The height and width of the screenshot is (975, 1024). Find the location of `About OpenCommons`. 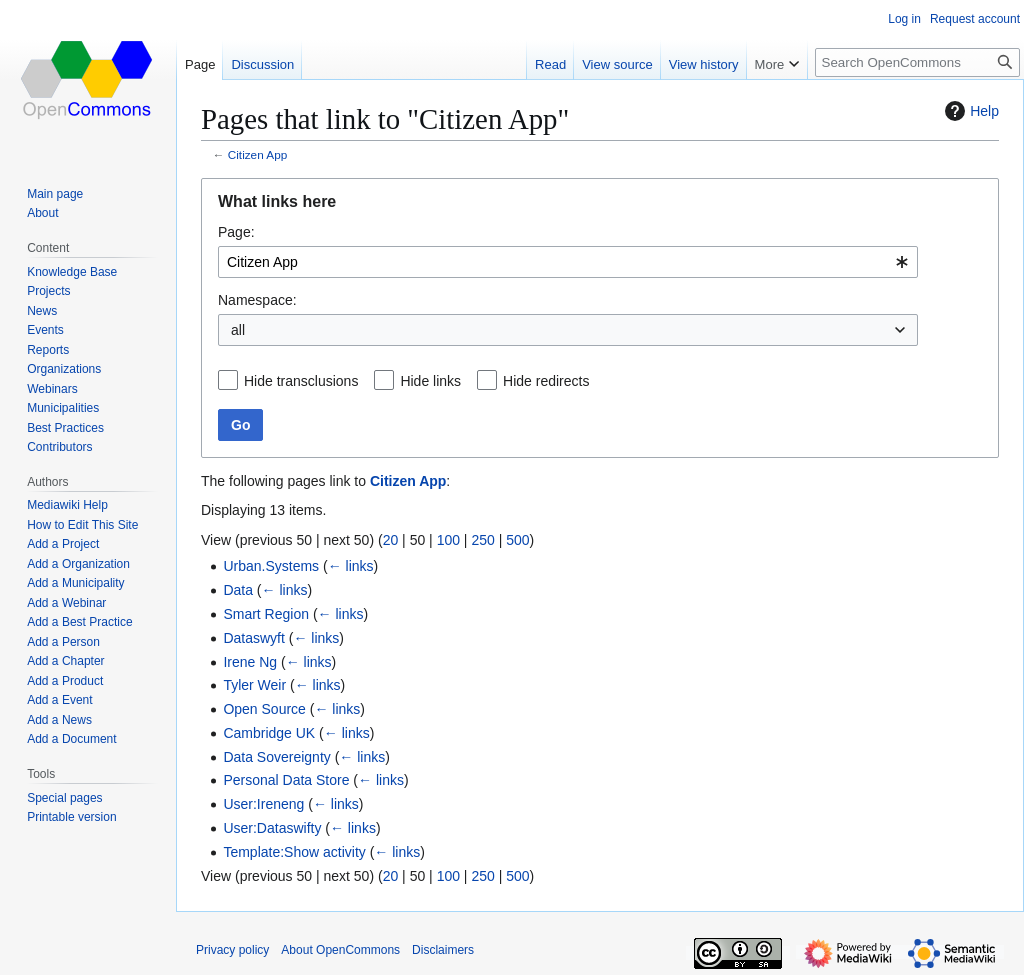

About OpenCommons is located at coordinates (340, 950).